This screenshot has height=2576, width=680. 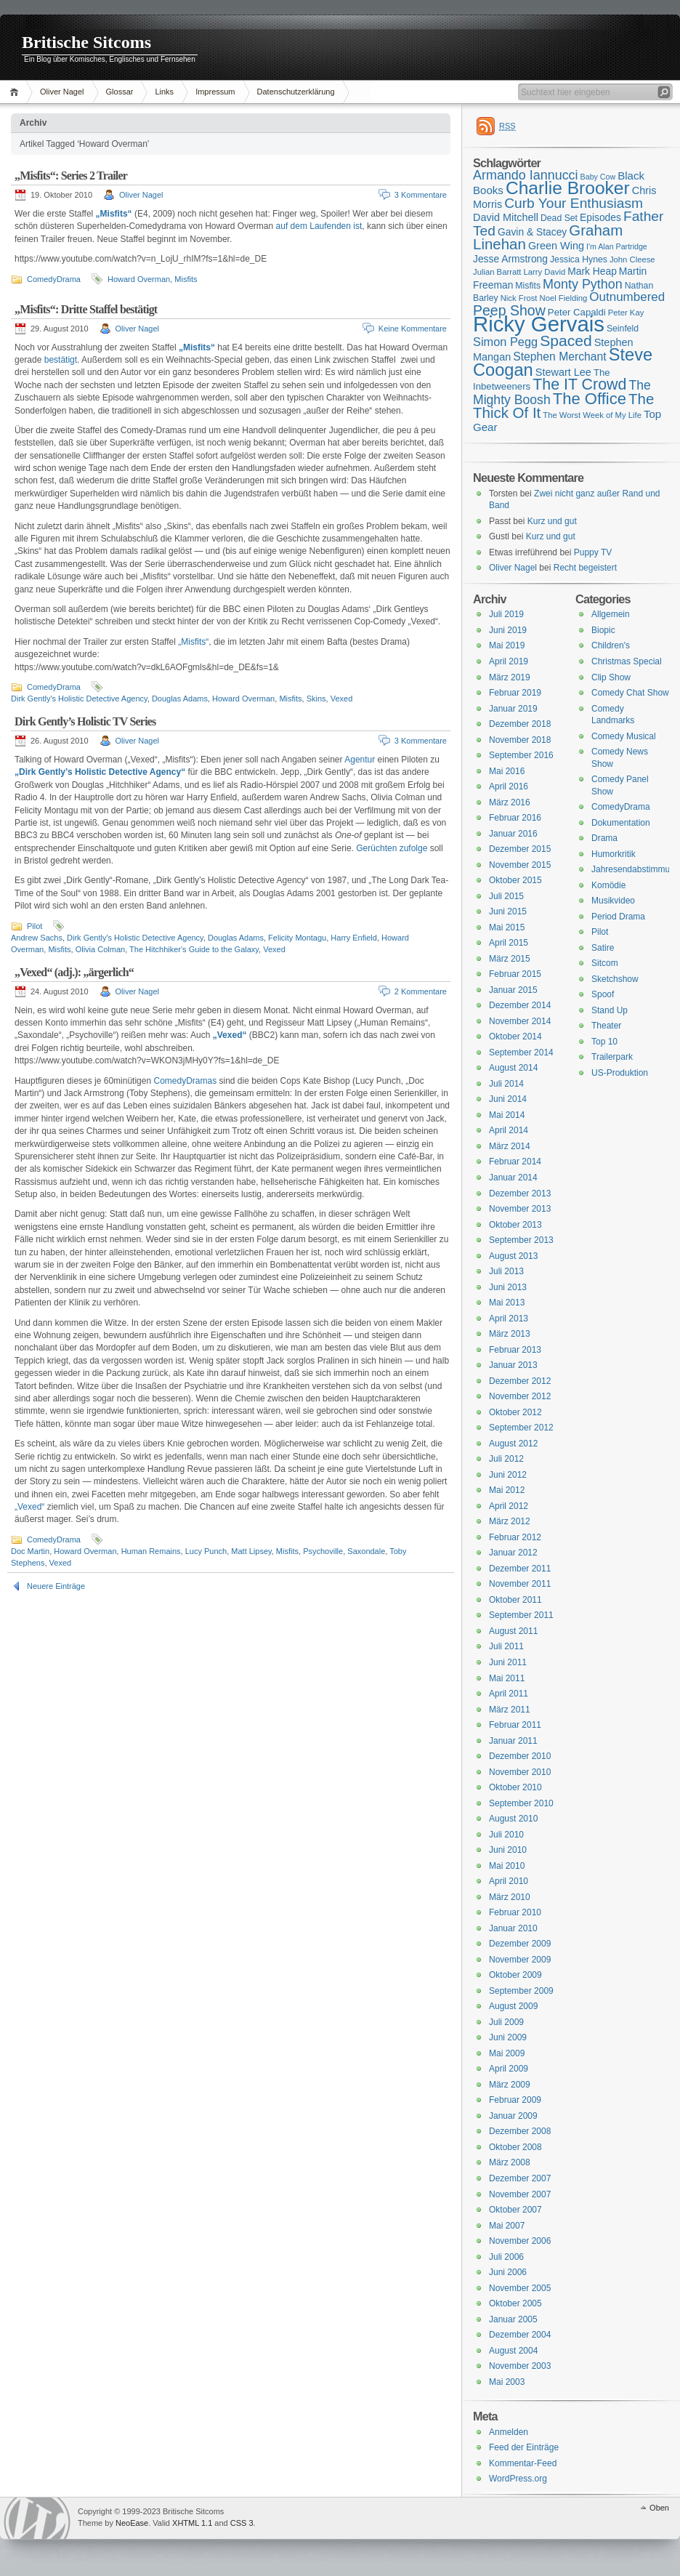 I want to click on Impressum, so click(x=215, y=91).